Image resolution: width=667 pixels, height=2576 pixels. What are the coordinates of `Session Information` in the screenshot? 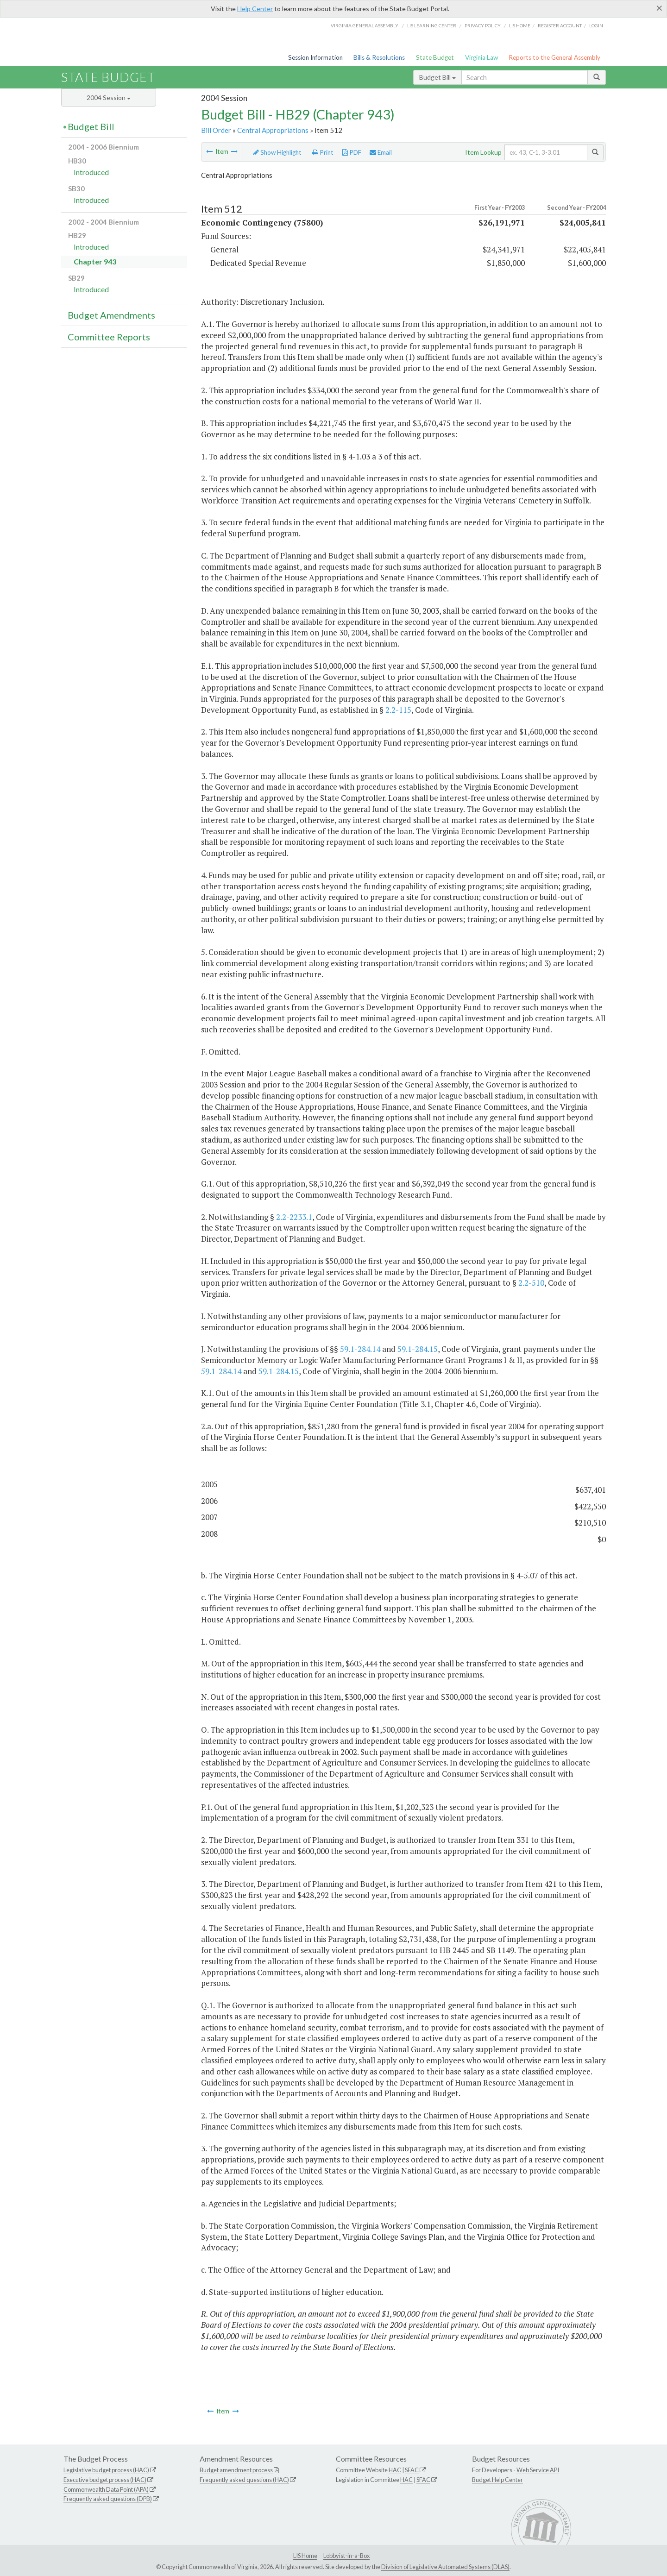 It's located at (315, 57).